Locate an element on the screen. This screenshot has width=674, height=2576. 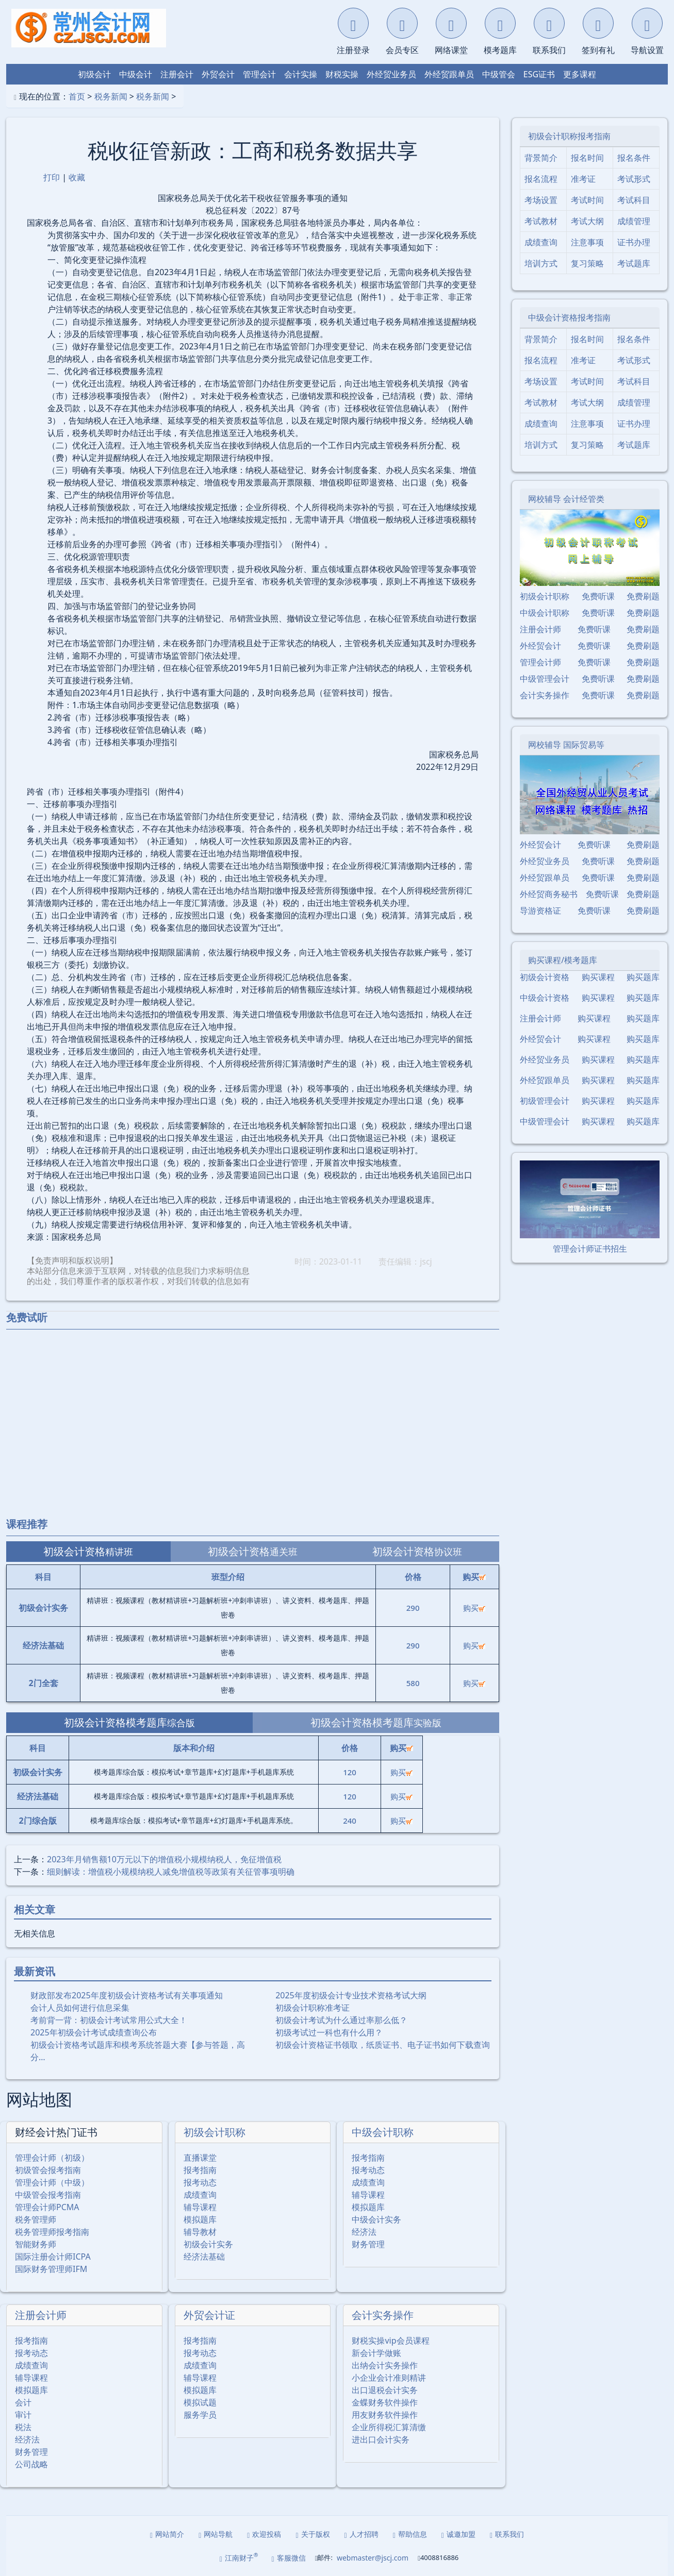
税务新闻 is located at coordinates (110, 96).